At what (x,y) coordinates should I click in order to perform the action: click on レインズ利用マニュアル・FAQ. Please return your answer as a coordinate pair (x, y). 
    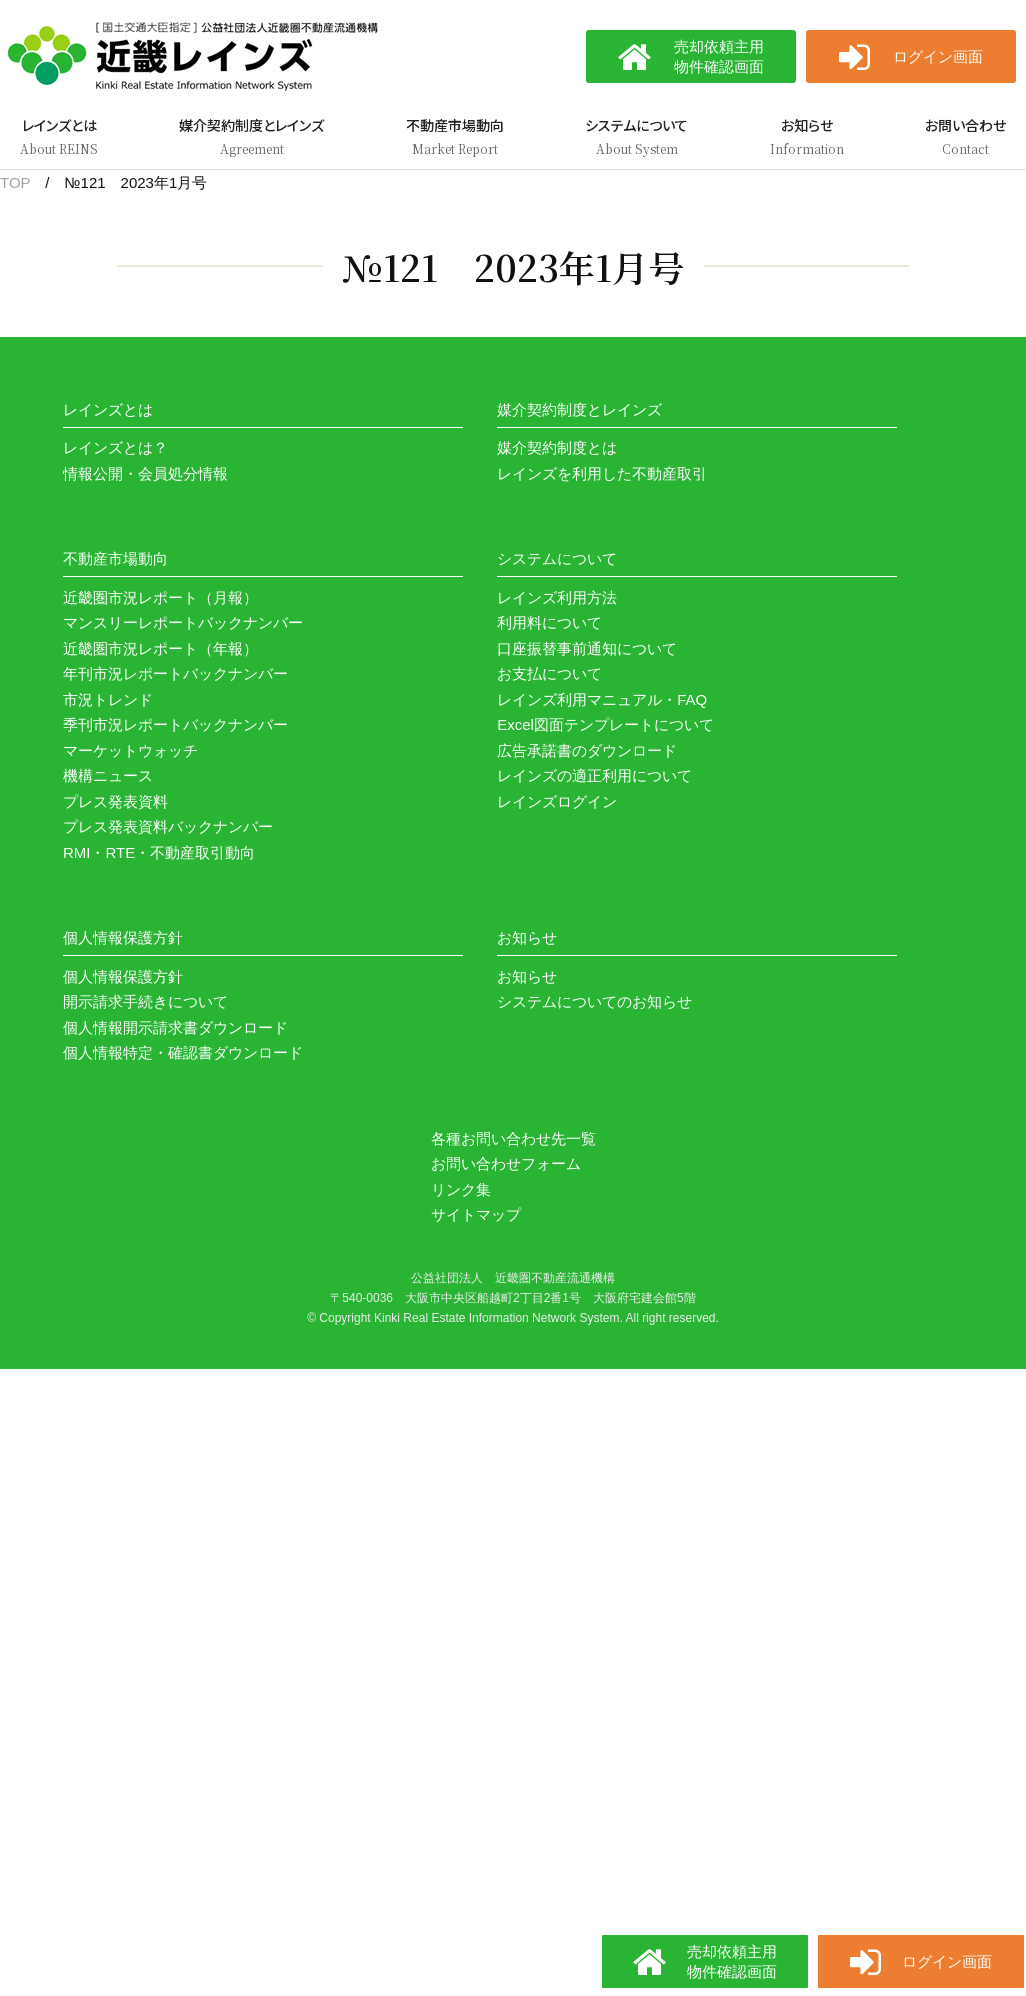
    Looking at the image, I should click on (602, 699).